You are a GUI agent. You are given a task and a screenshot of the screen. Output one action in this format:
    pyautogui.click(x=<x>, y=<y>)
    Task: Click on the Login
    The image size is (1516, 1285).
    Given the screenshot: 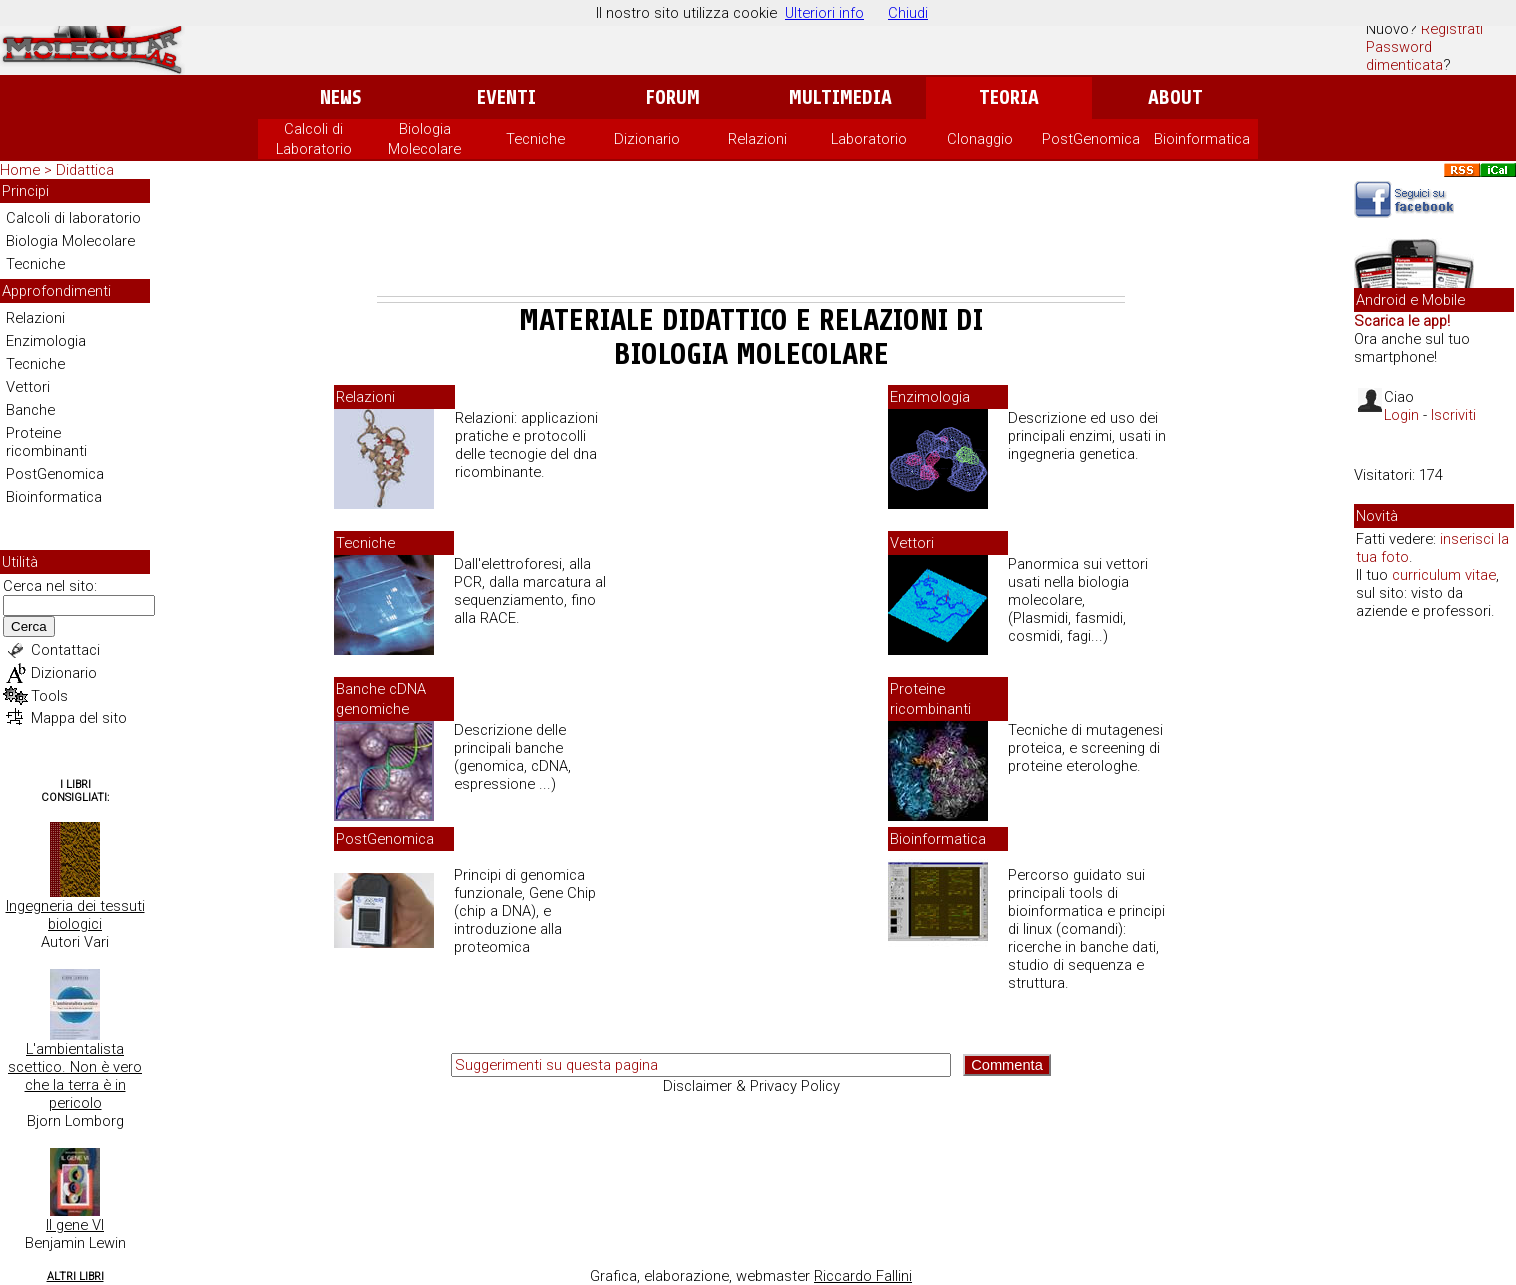 What is the action you would take?
    pyautogui.click(x=1401, y=415)
    